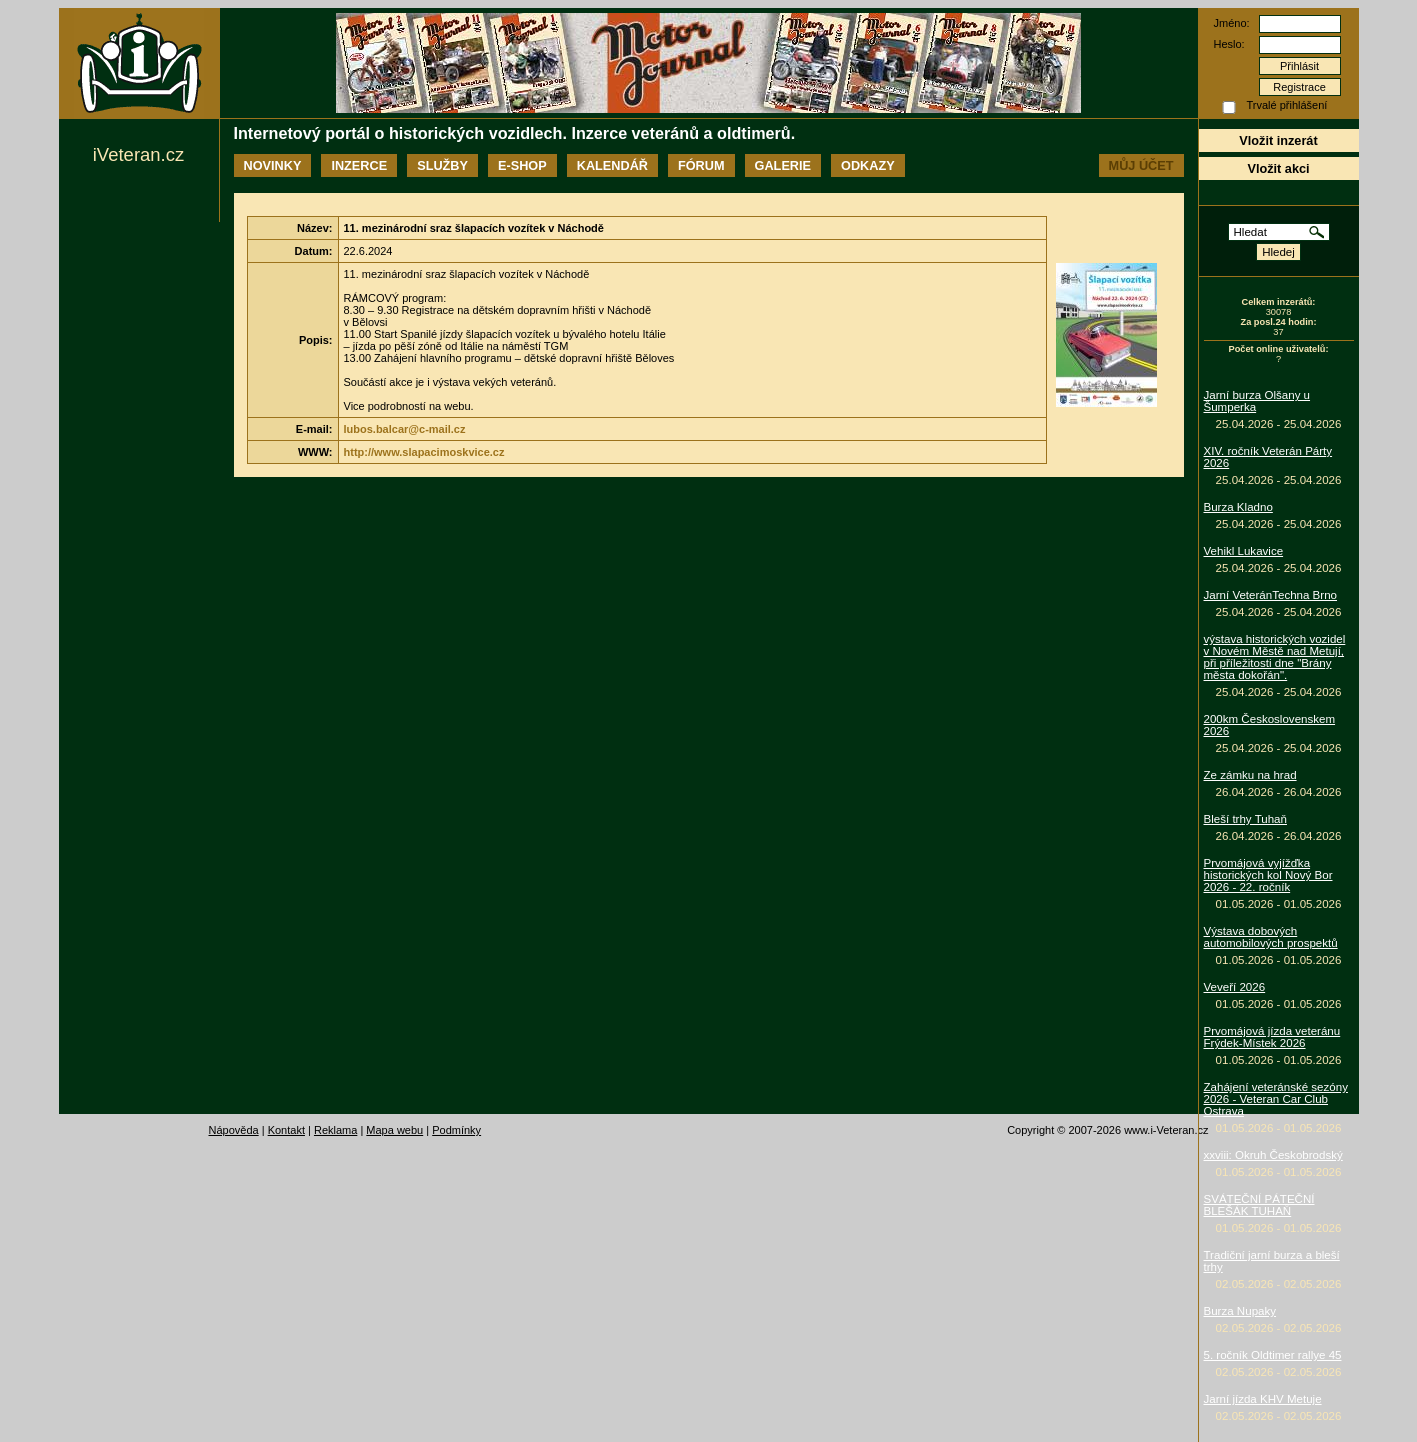  What do you see at coordinates (1244, 551) in the screenshot?
I see `Vehikl Lukavice` at bounding box center [1244, 551].